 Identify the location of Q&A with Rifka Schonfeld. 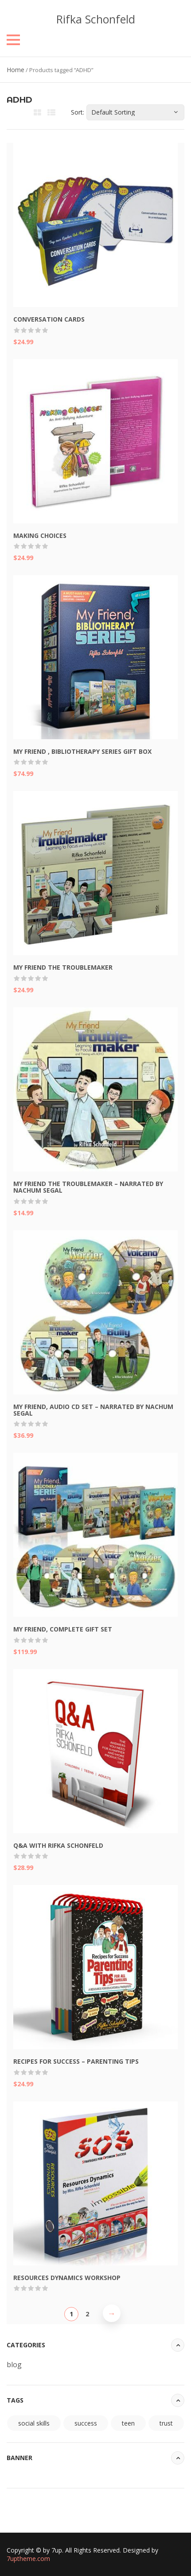
(58, 1845).